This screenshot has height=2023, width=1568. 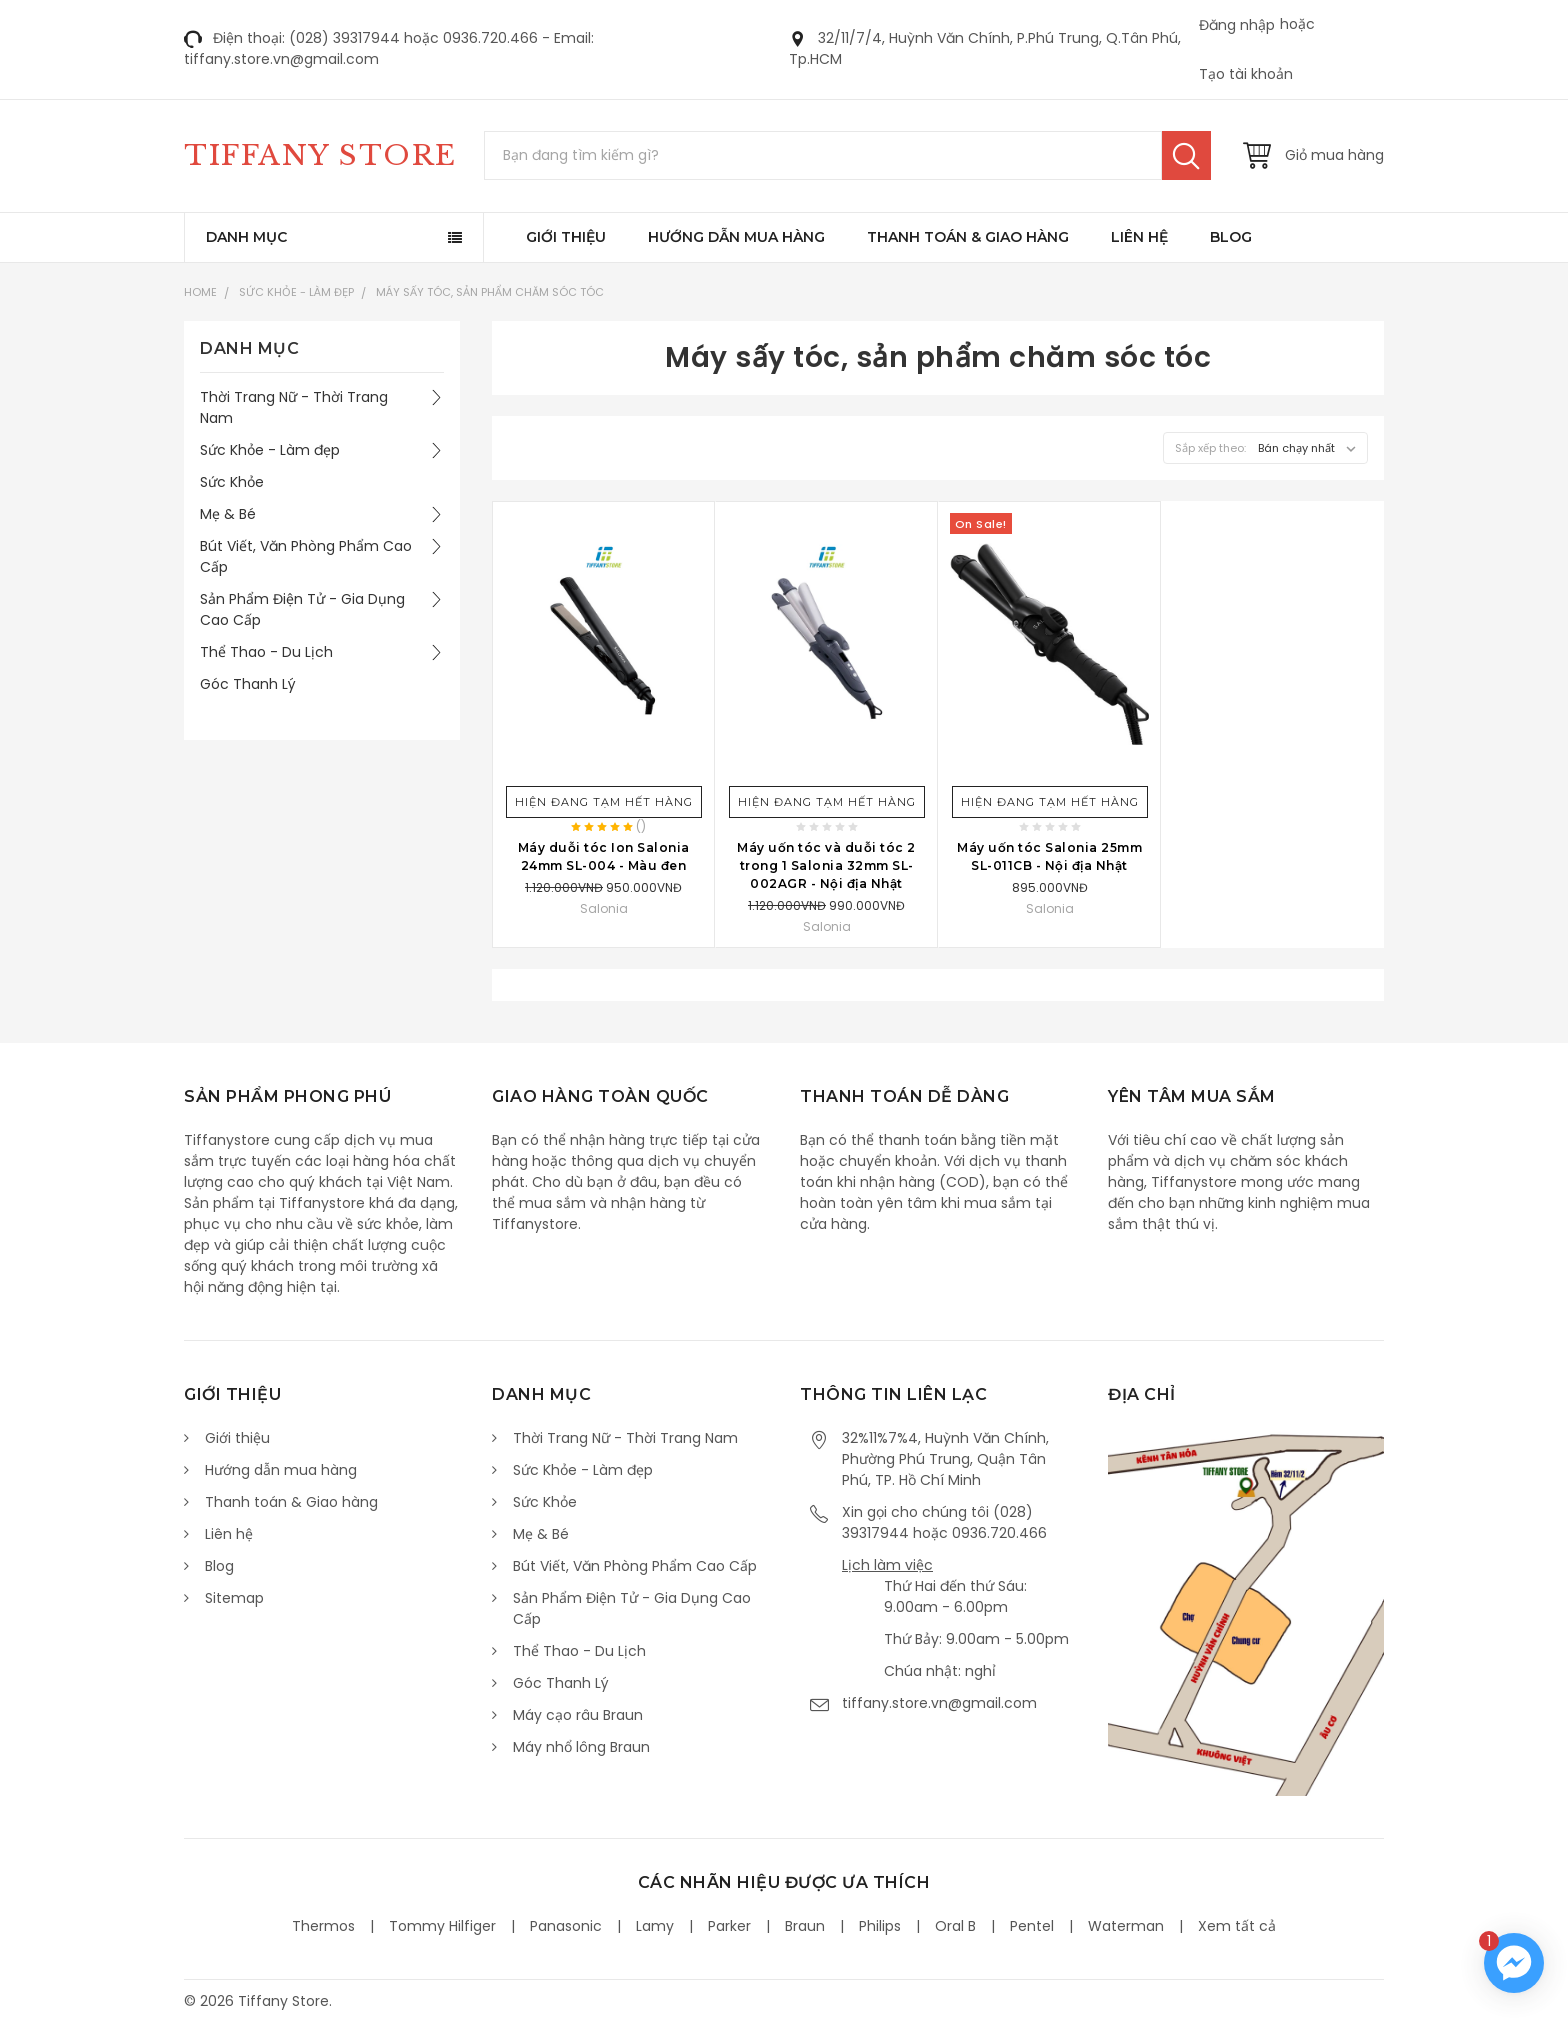 What do you see at coordinates (1237, 1926) in the screenshot?
I see `Xem tất cả` at bounding box center [1237, 1926].